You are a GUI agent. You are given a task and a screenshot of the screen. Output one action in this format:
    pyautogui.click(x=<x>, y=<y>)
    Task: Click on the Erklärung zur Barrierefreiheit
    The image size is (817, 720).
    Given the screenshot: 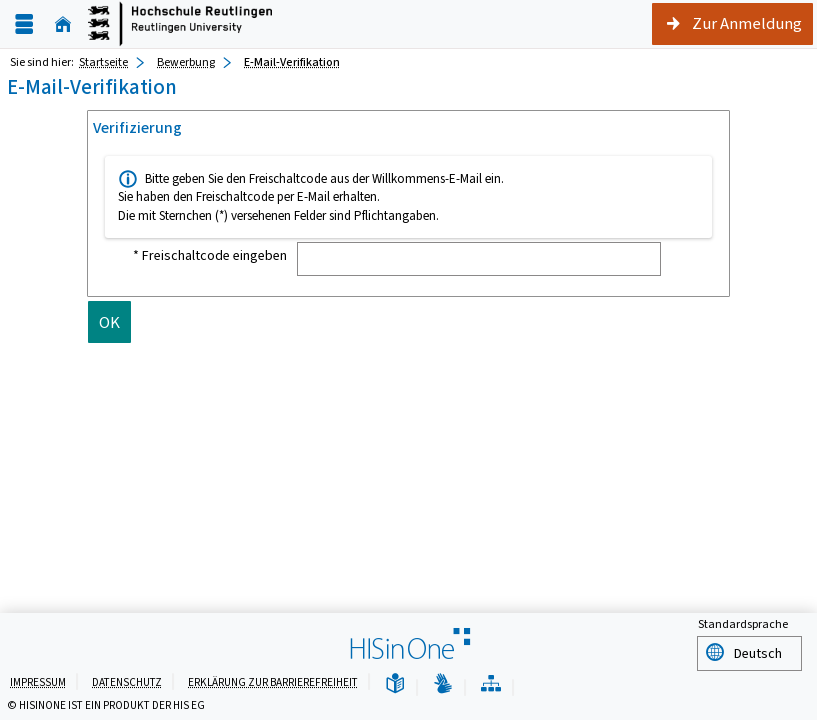 What is the action you would take?
    pyautogui.click(x=273, y=682)
    